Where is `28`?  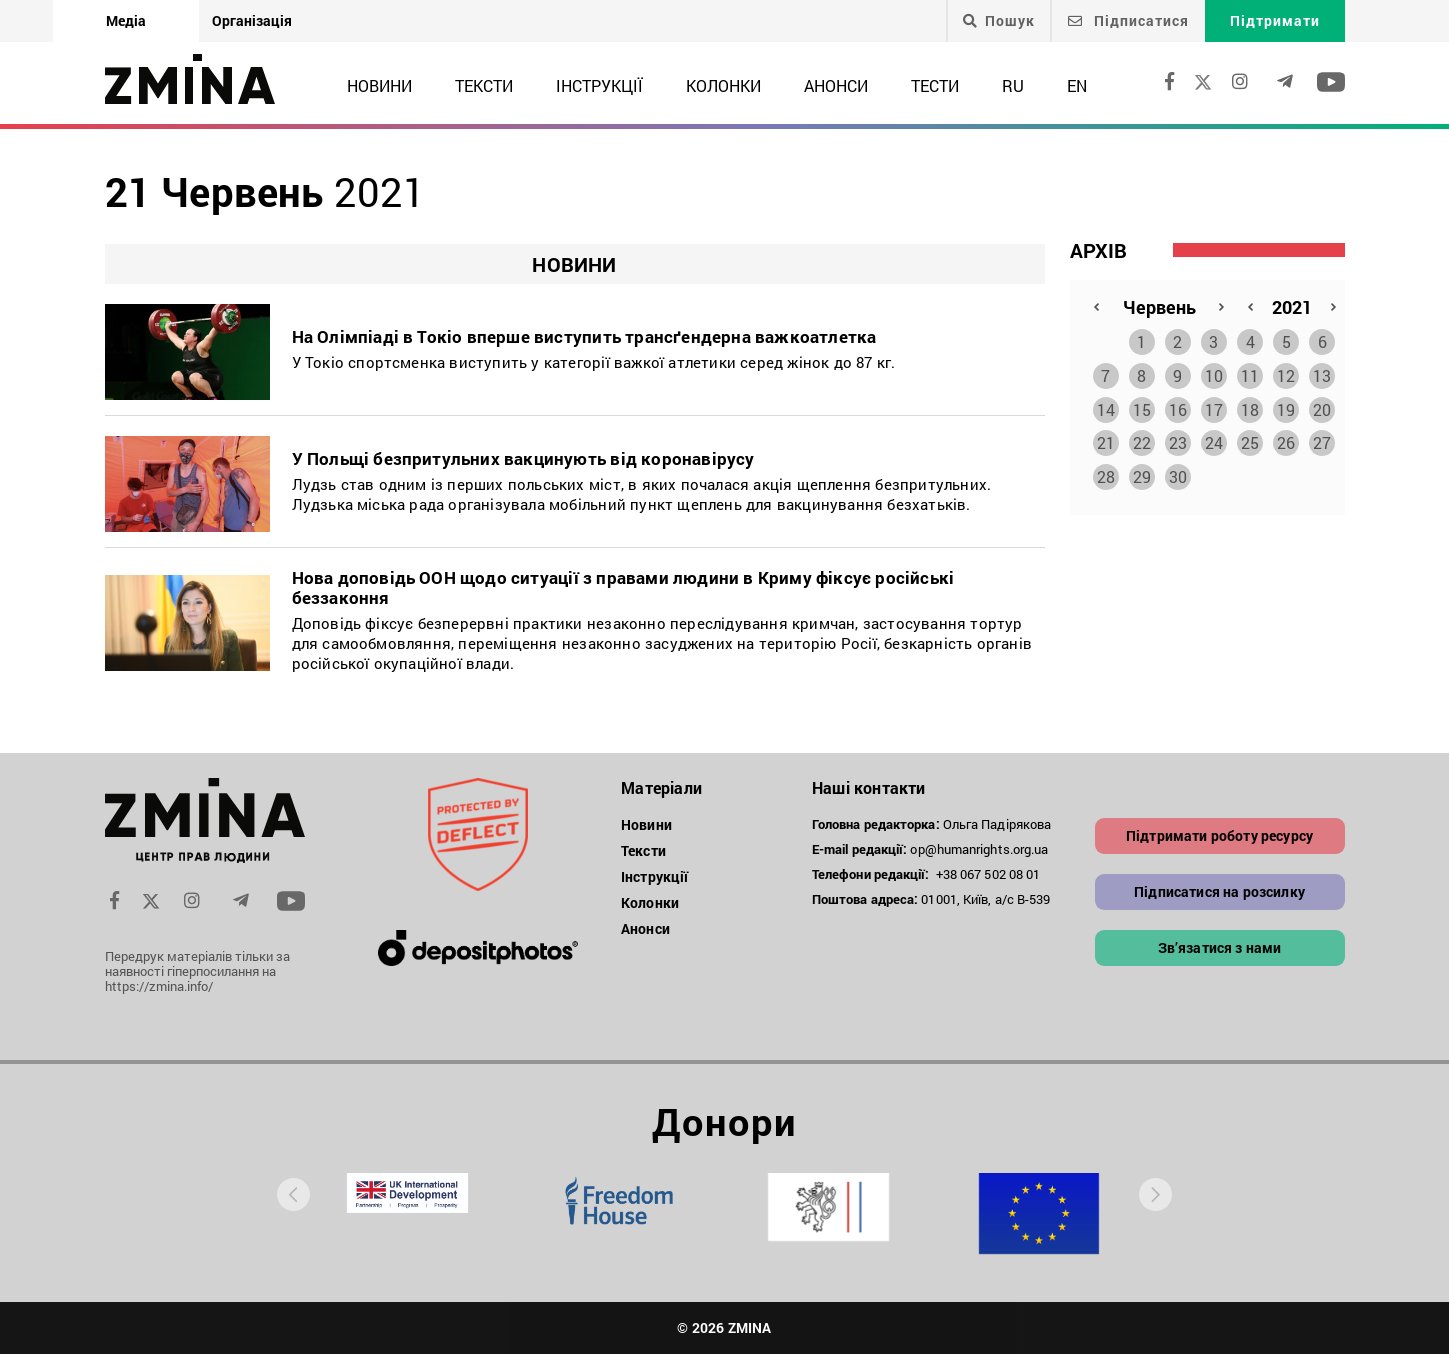 28 is located at coordinates (1106, 472).